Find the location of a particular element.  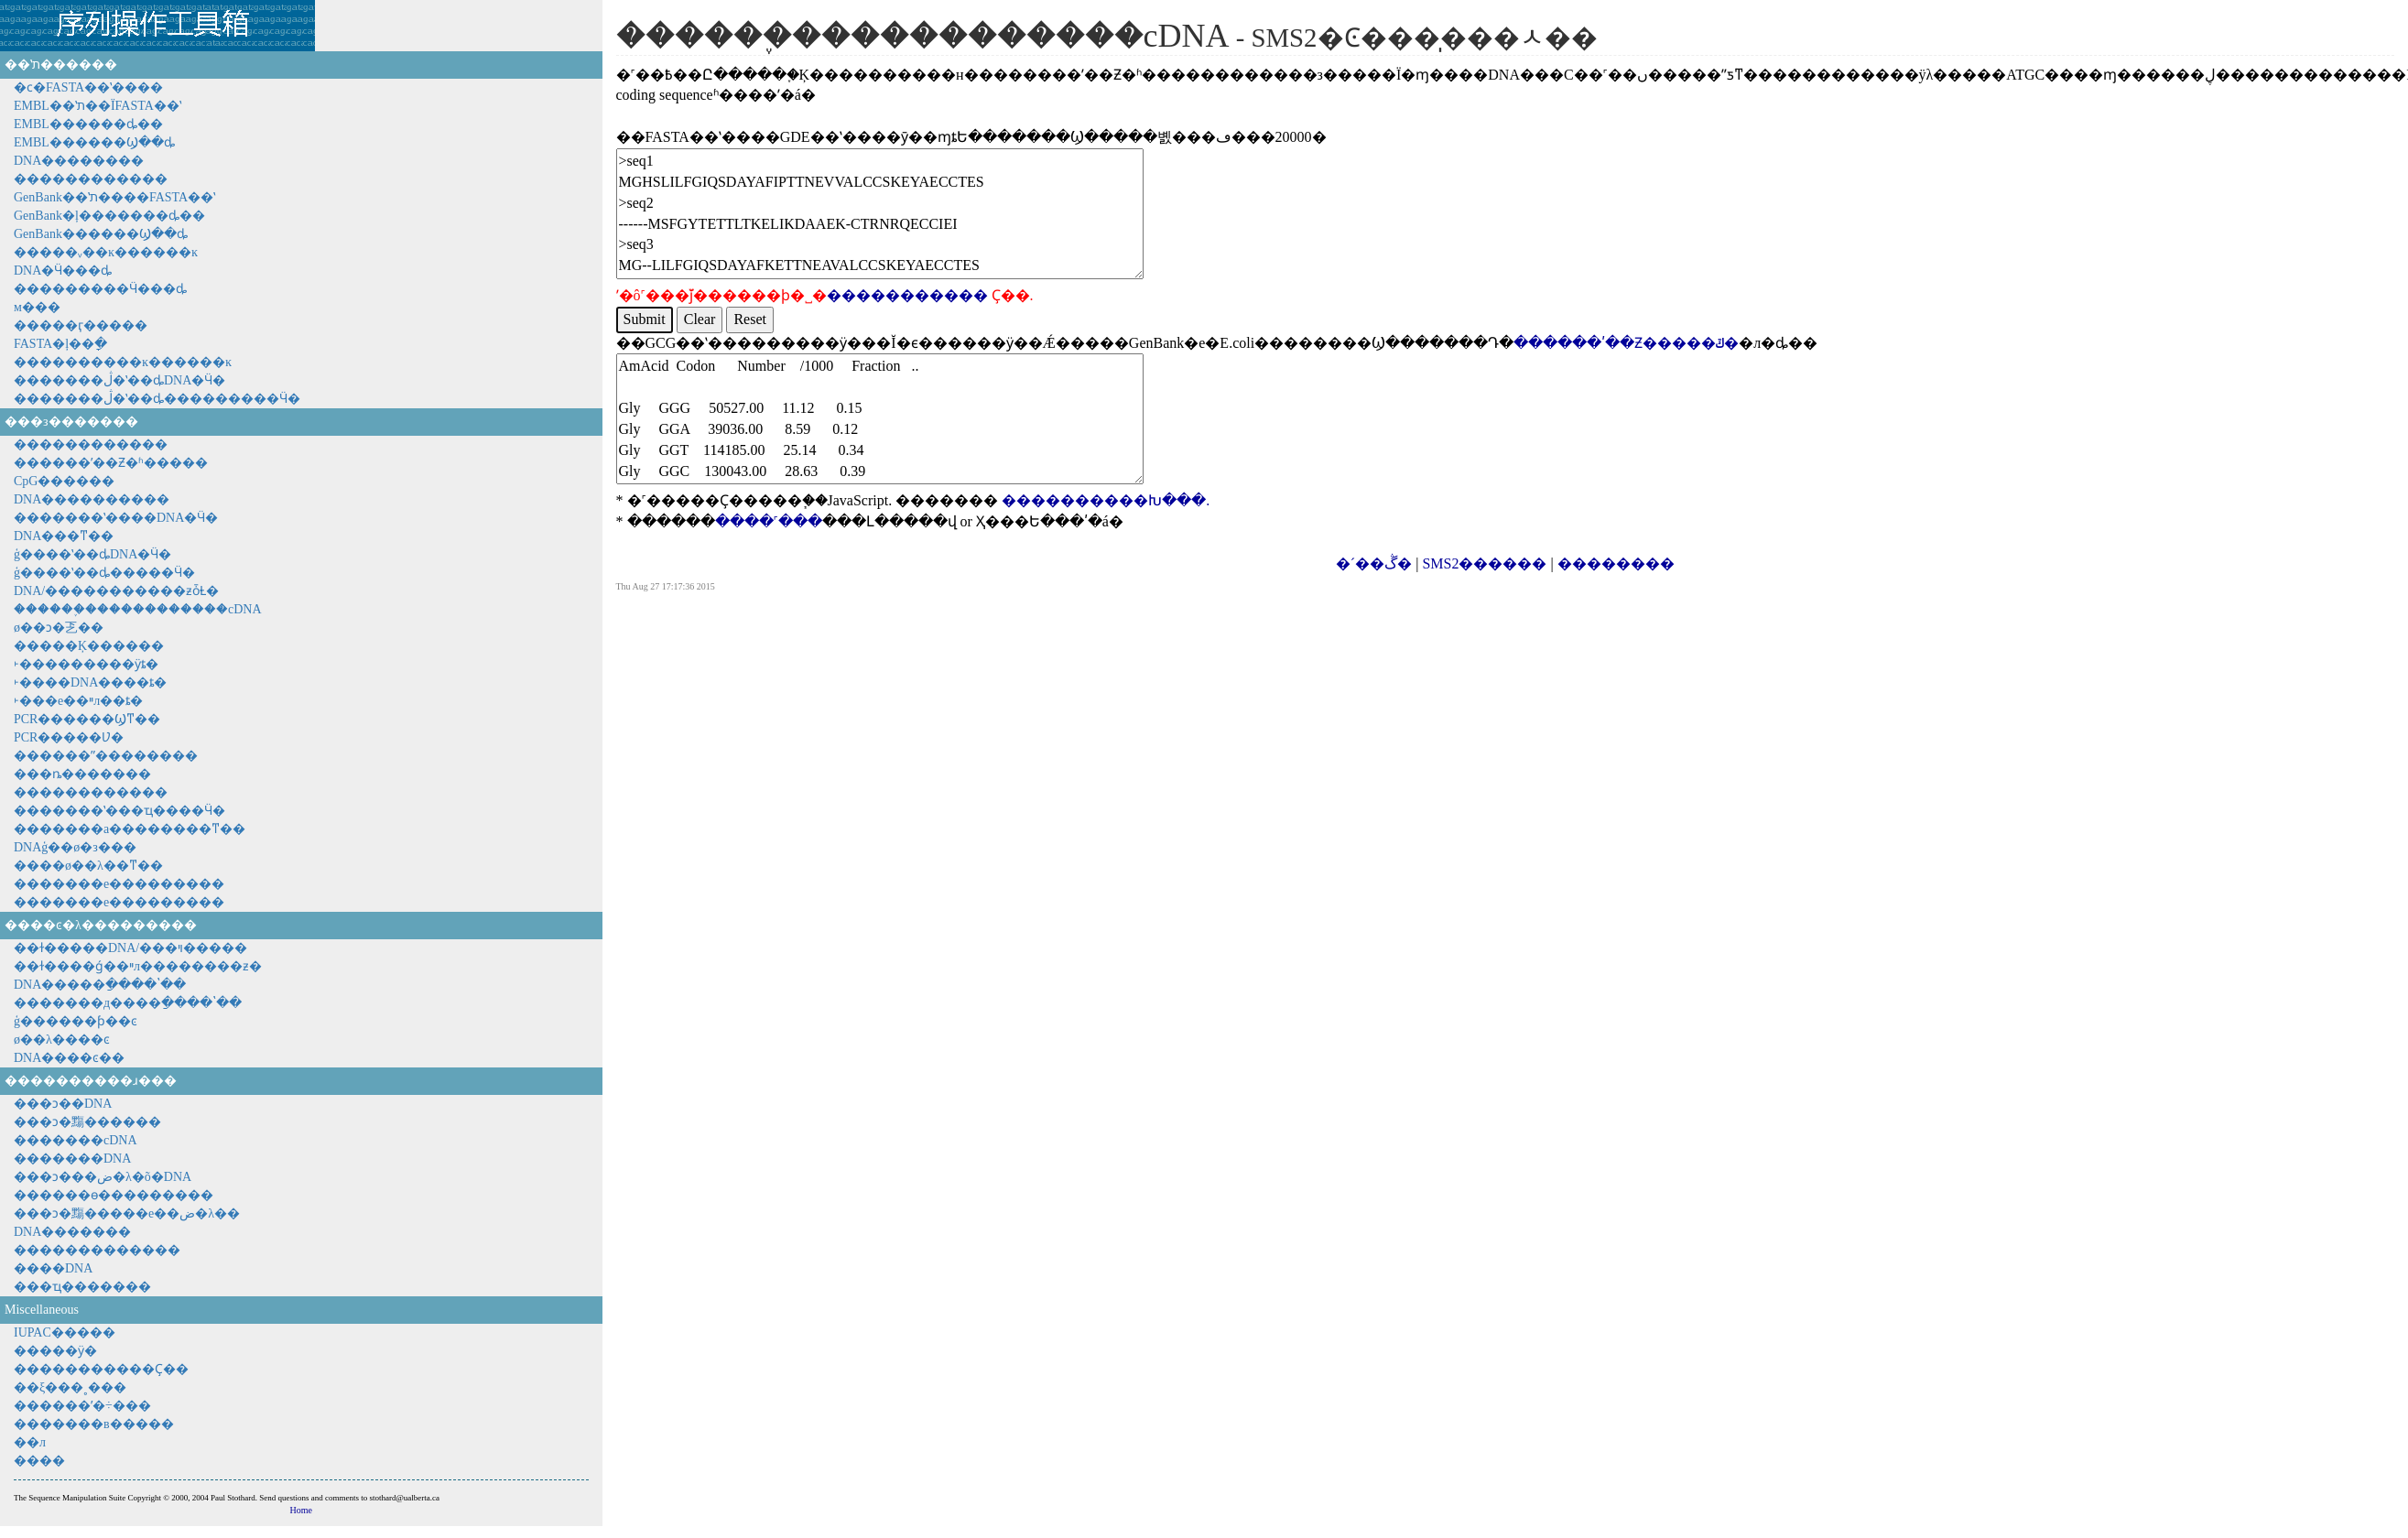

���� is located at coordinates (39, 1461).